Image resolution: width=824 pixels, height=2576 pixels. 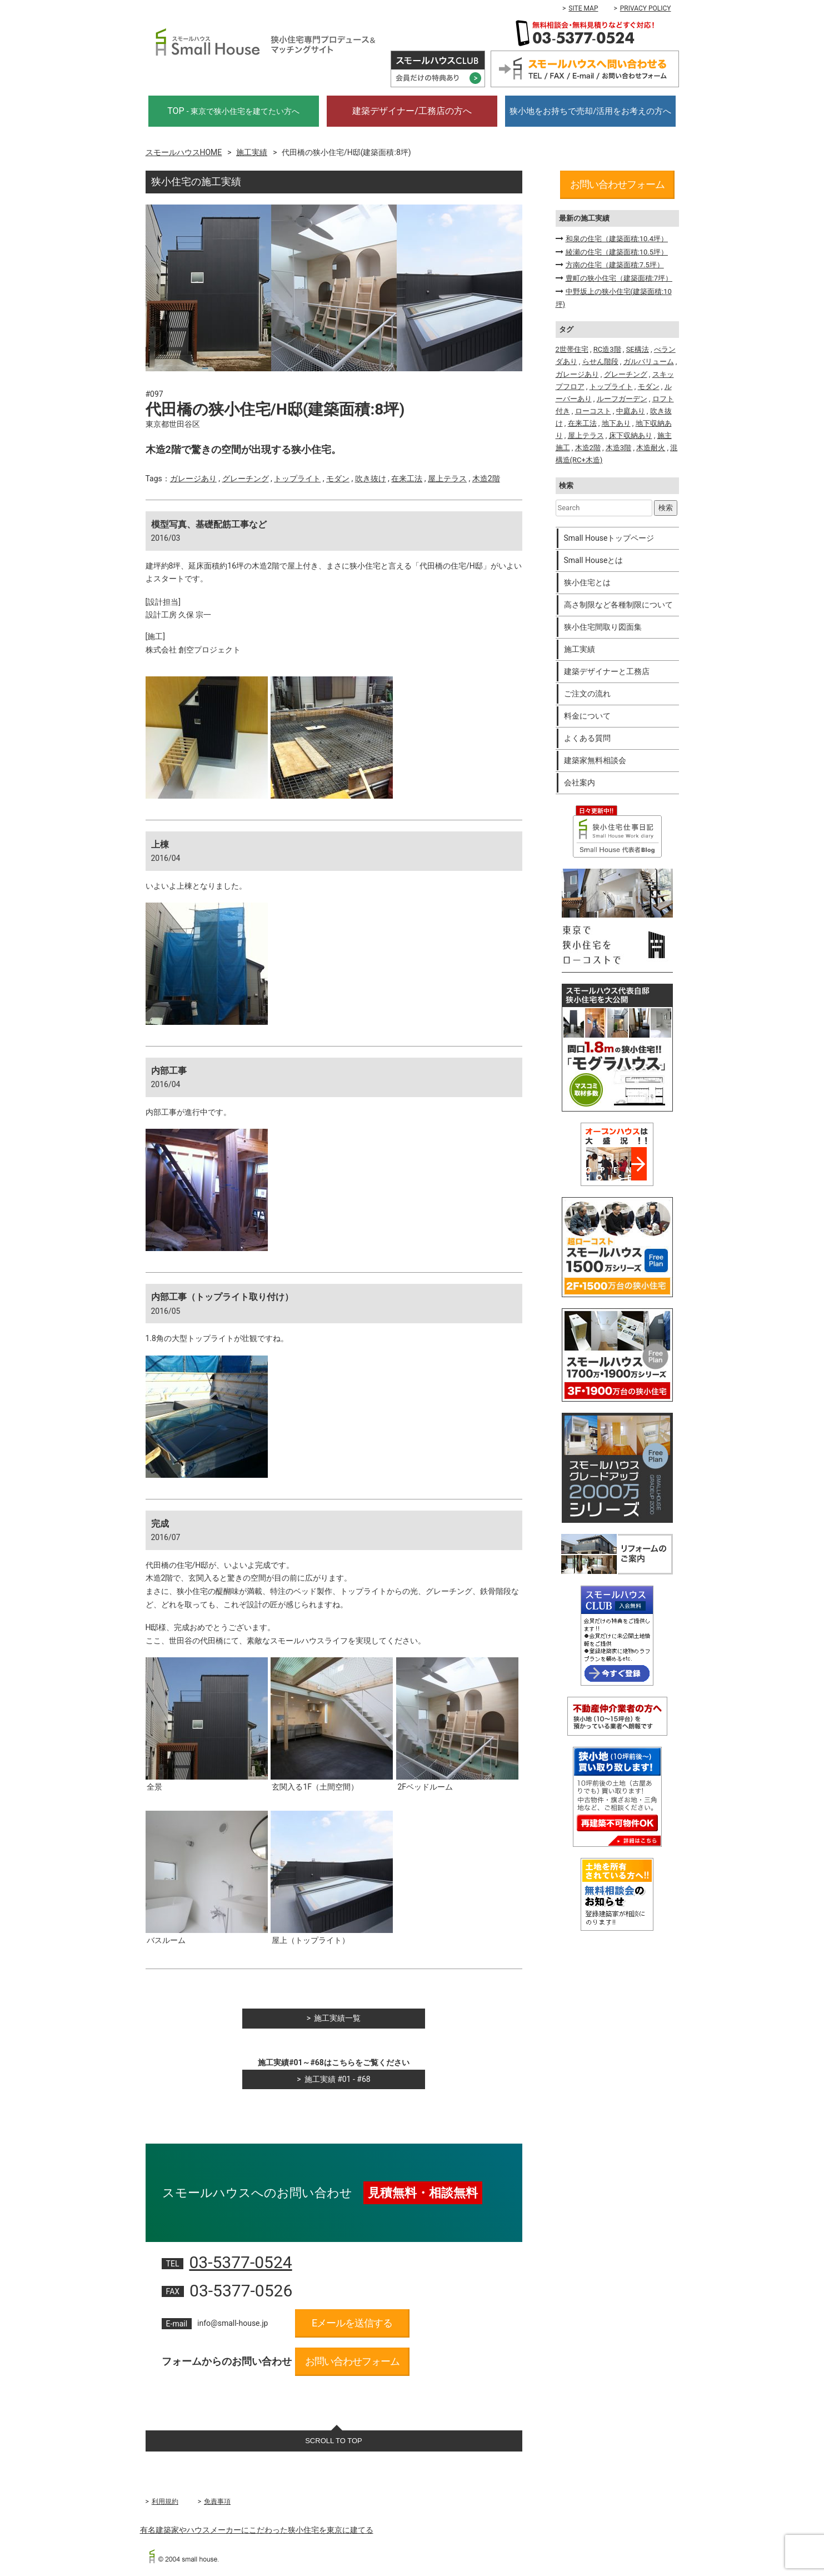 I want to click on 利用規約, so click(x=165, y=2501).